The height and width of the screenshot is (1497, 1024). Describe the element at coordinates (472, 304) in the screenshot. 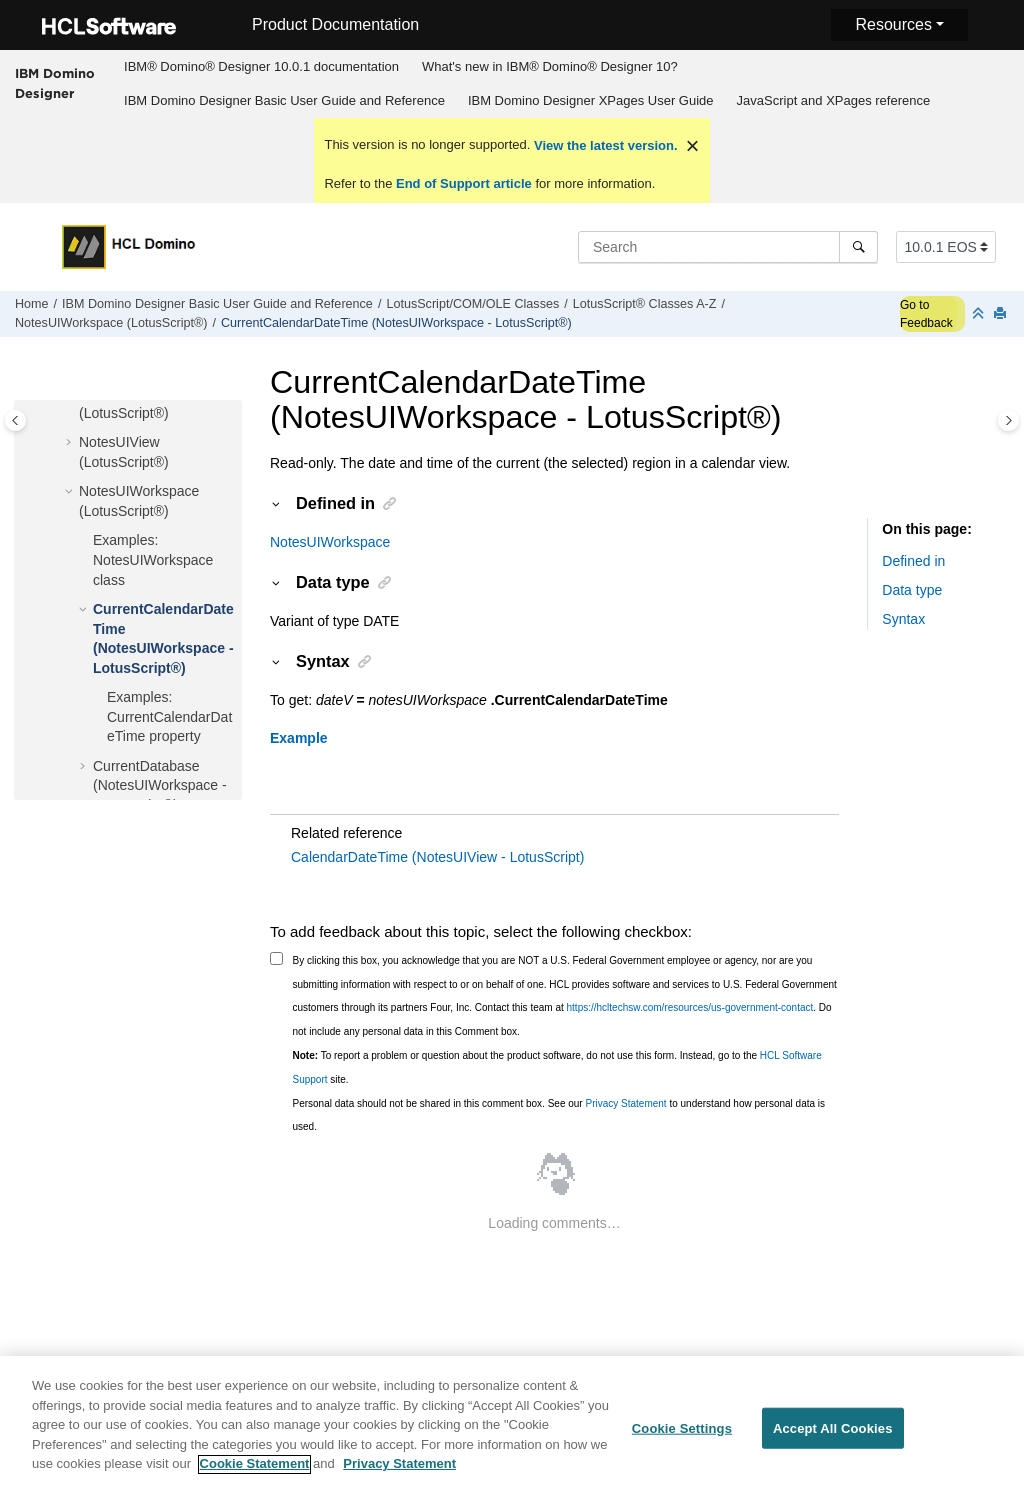

I see `LotusScript/COM/OLE Classes` at that location.